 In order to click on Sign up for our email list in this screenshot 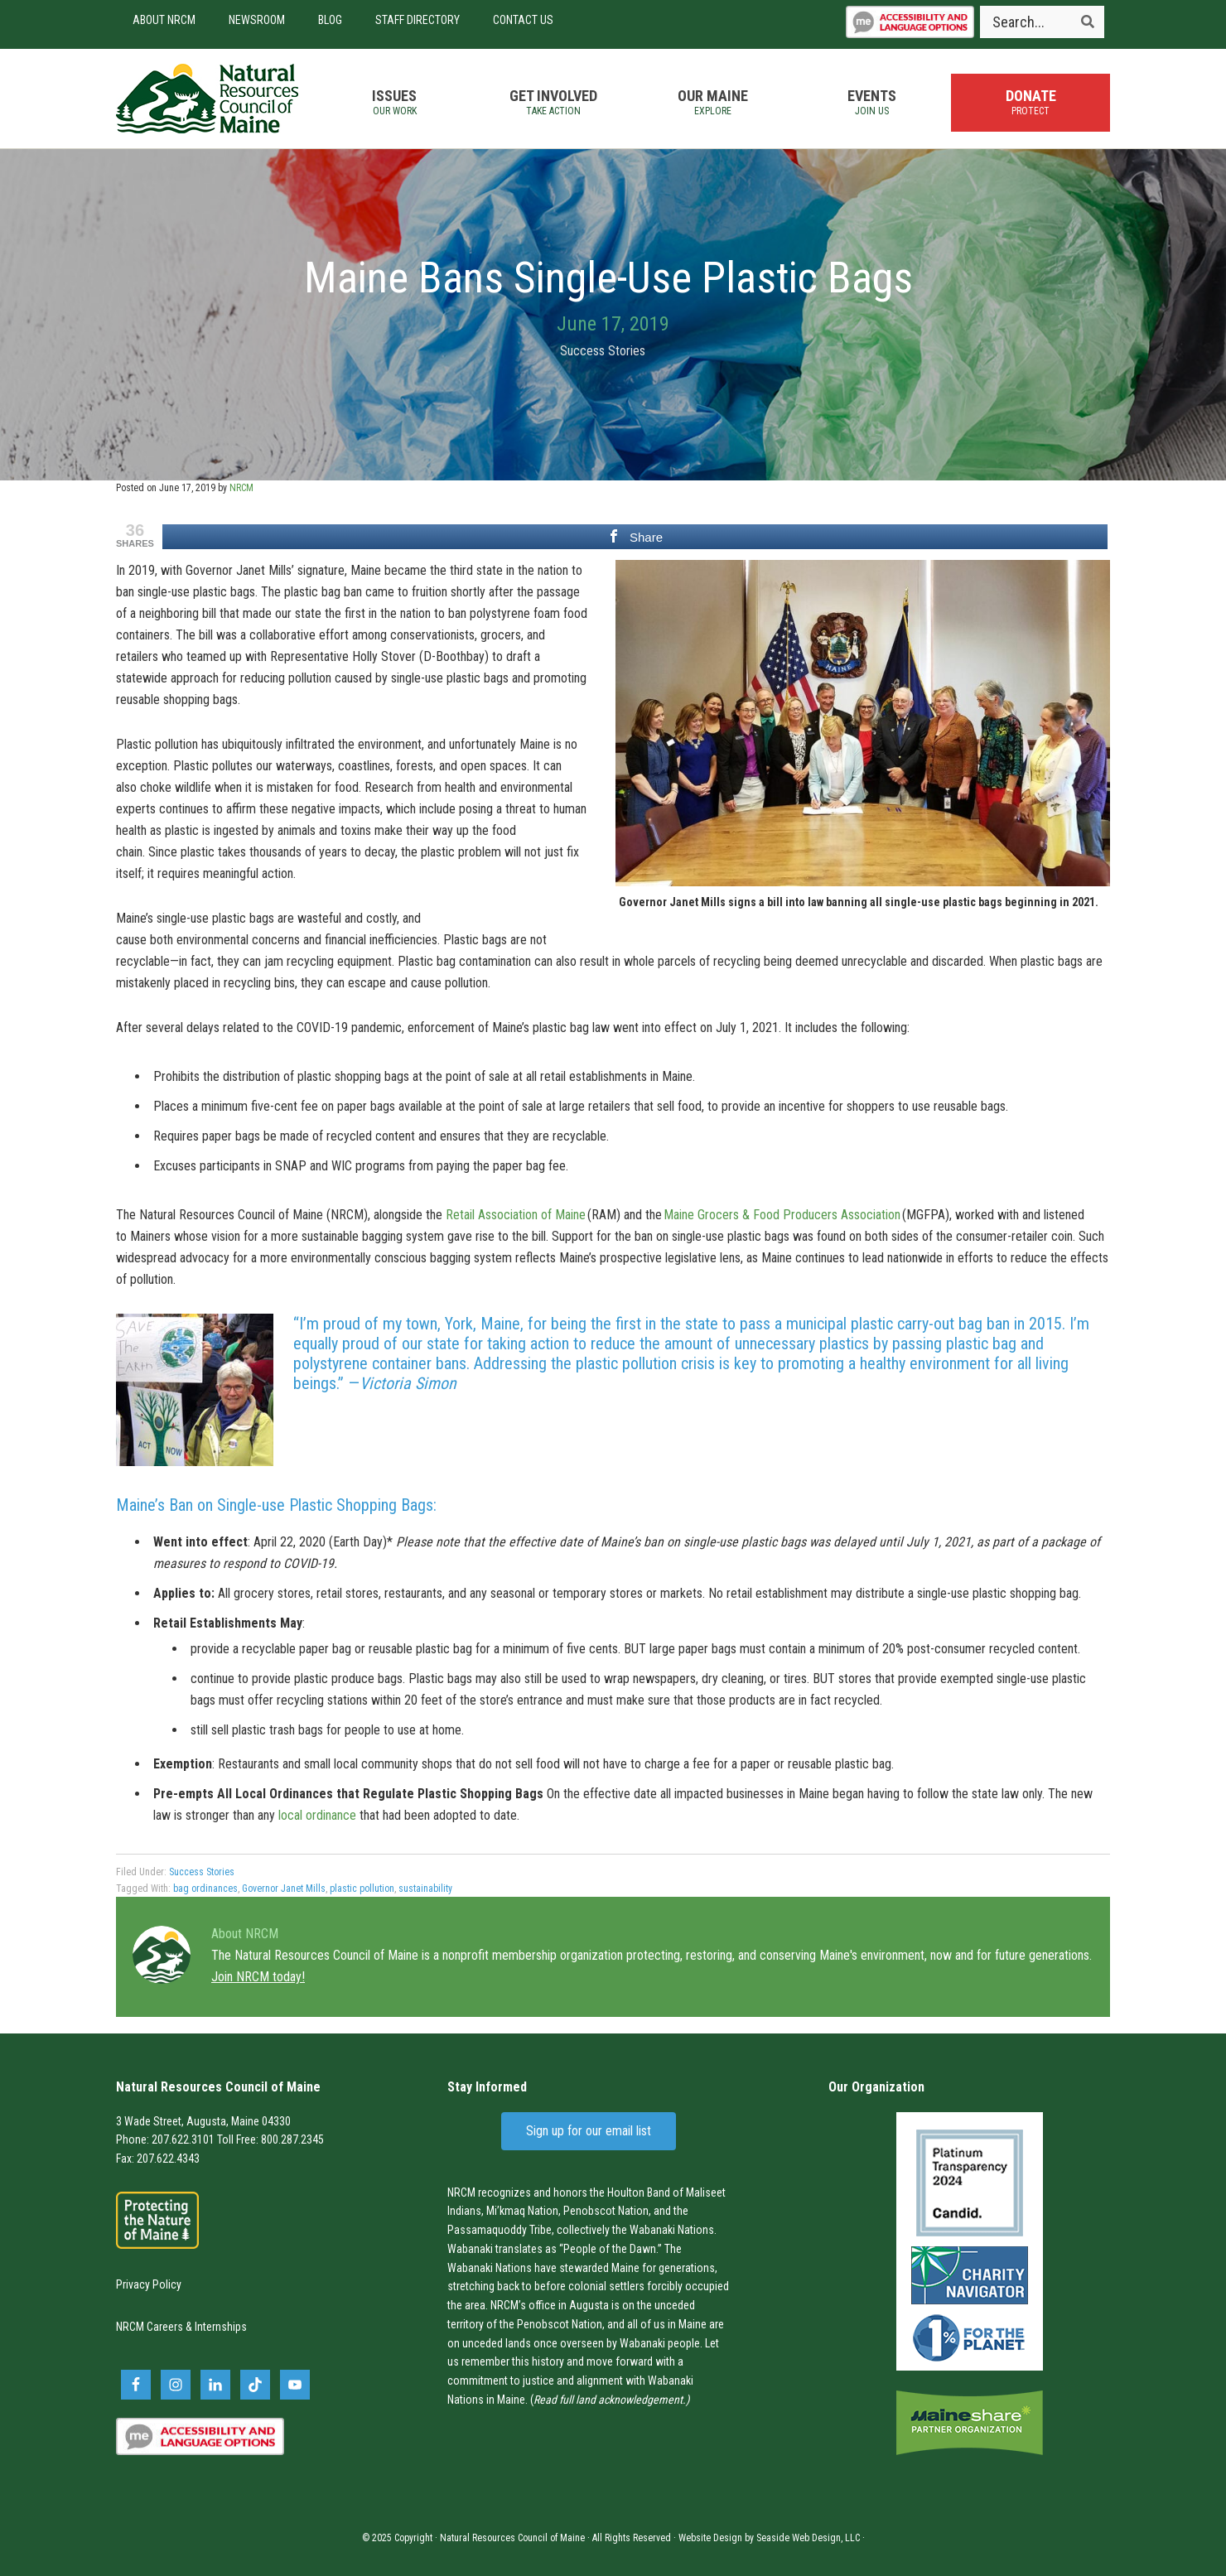, I will do `click(588, 2131)`.